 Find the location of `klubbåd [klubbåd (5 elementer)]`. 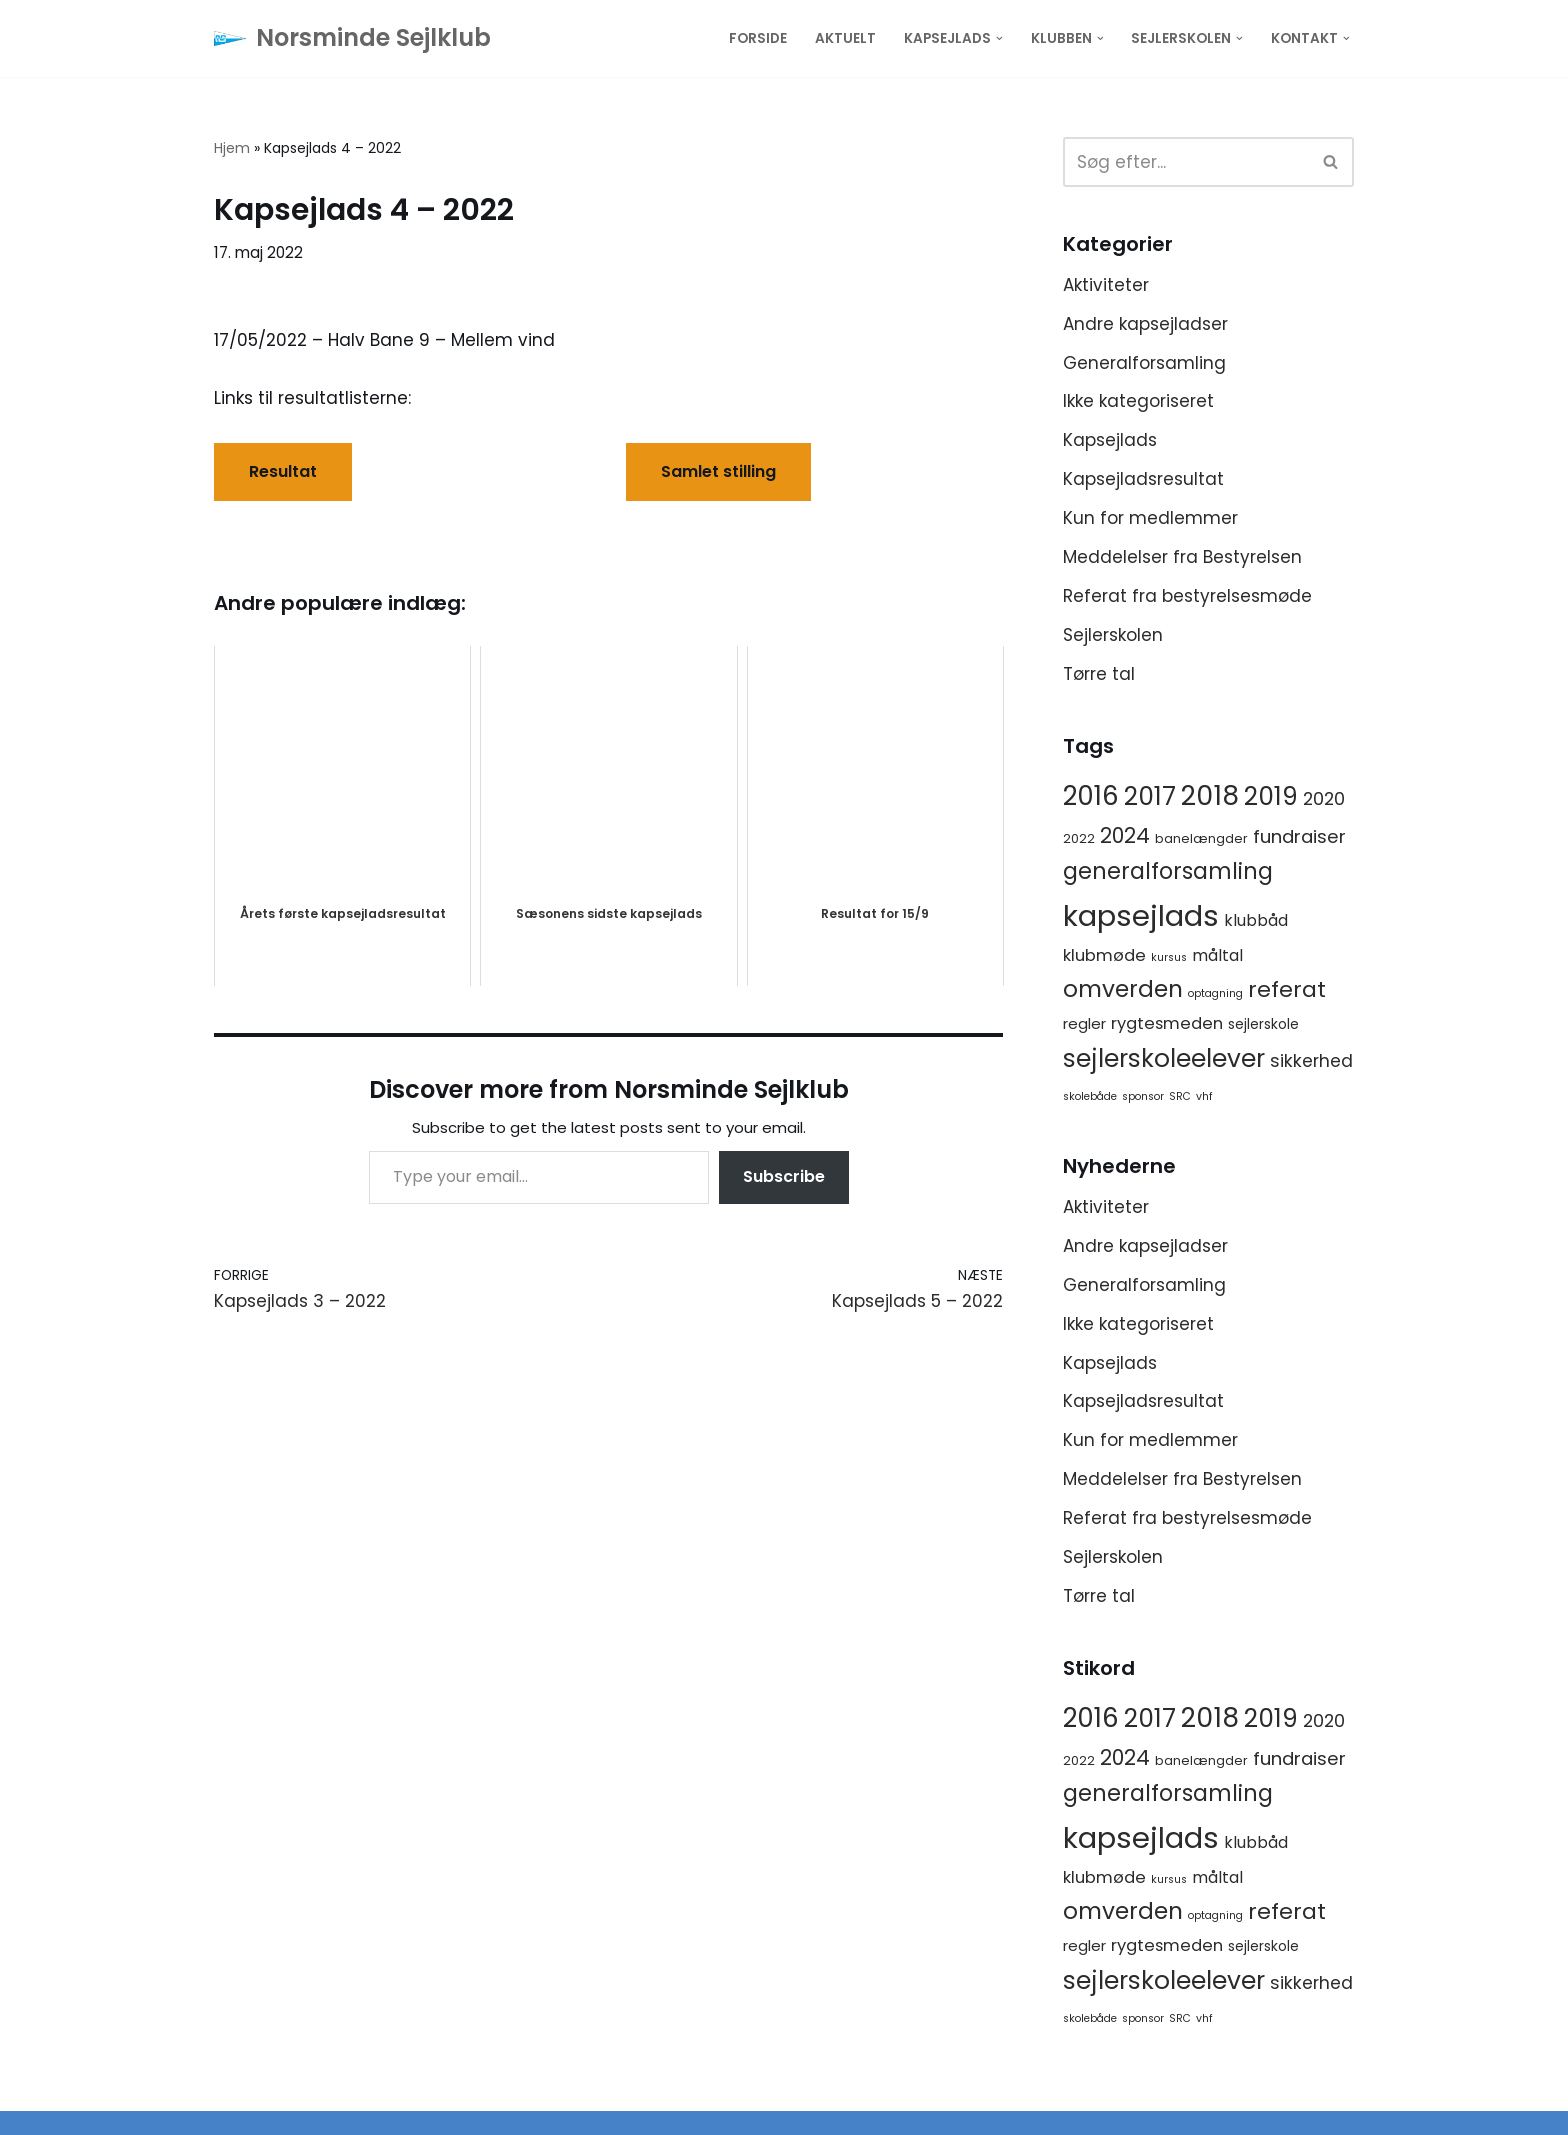

klubbåd [klubbåd (5 elementer)] is located at coordinates (1256, 920).